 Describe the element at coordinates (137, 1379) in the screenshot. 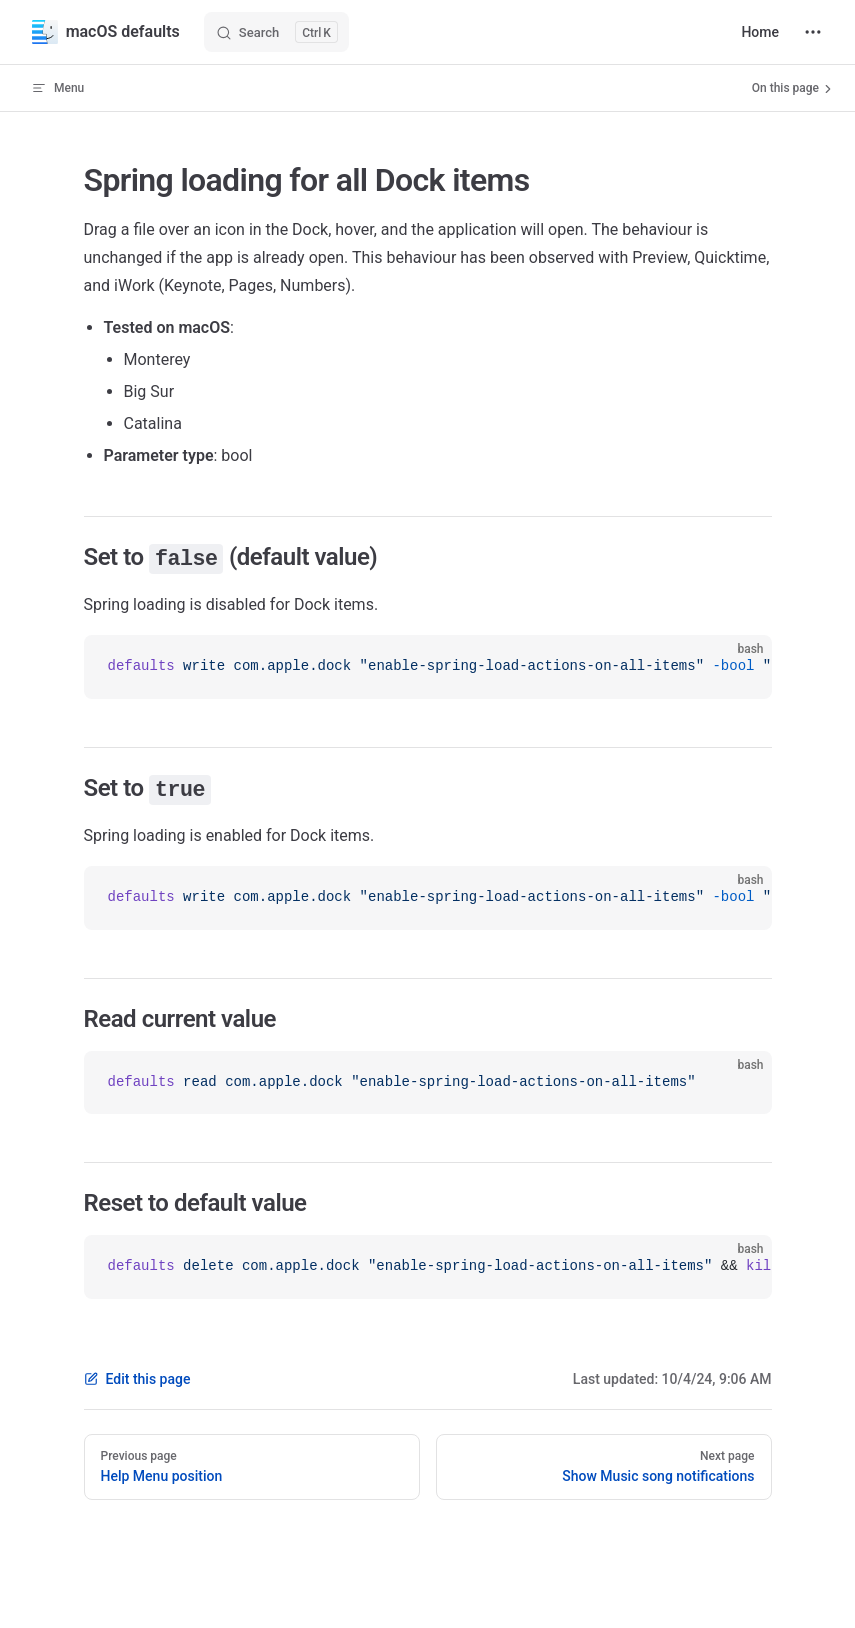

I see `Edit this page` at that location.